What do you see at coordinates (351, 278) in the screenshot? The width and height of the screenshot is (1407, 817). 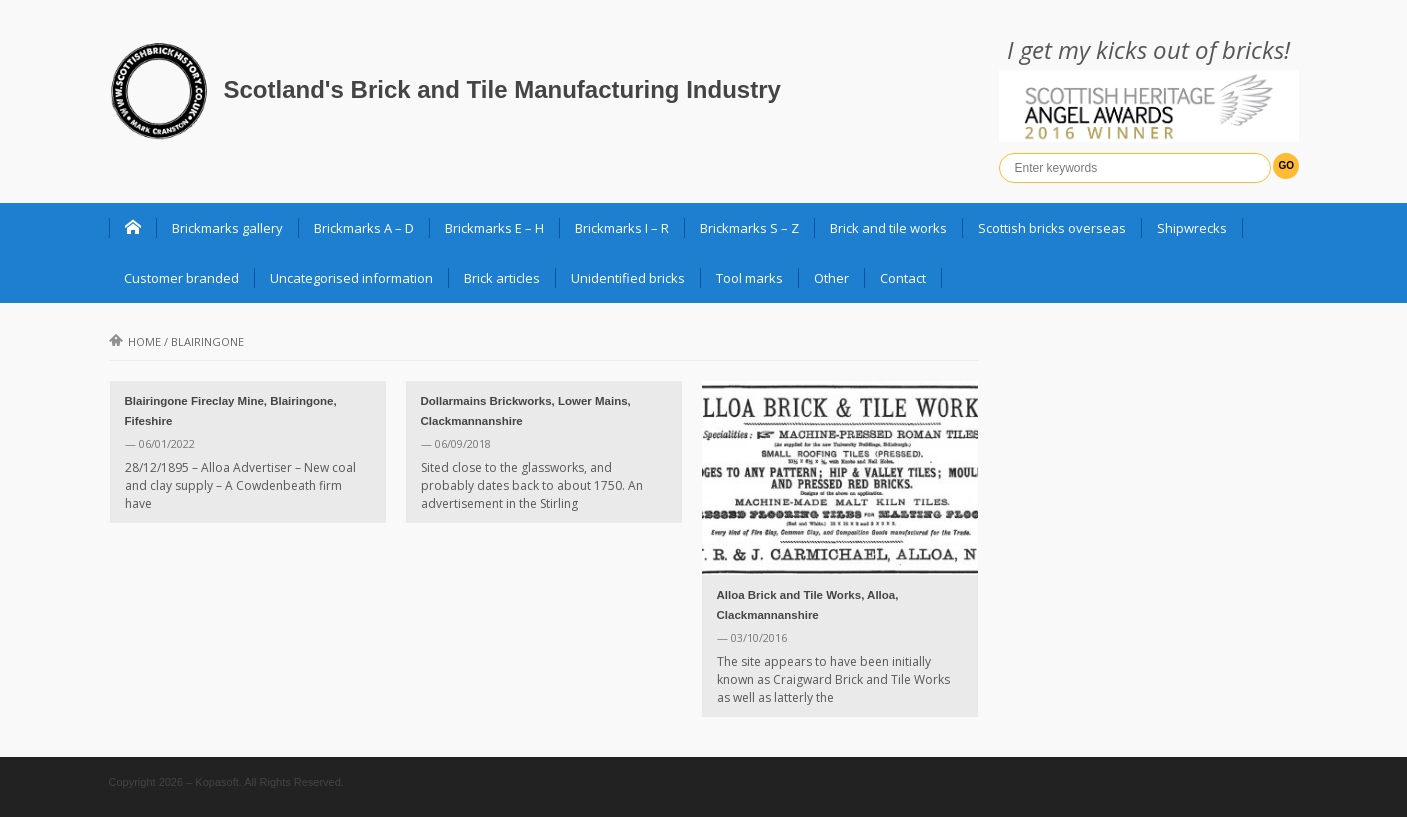 I see `Uncategorised information` at bounding box center [351, 278].